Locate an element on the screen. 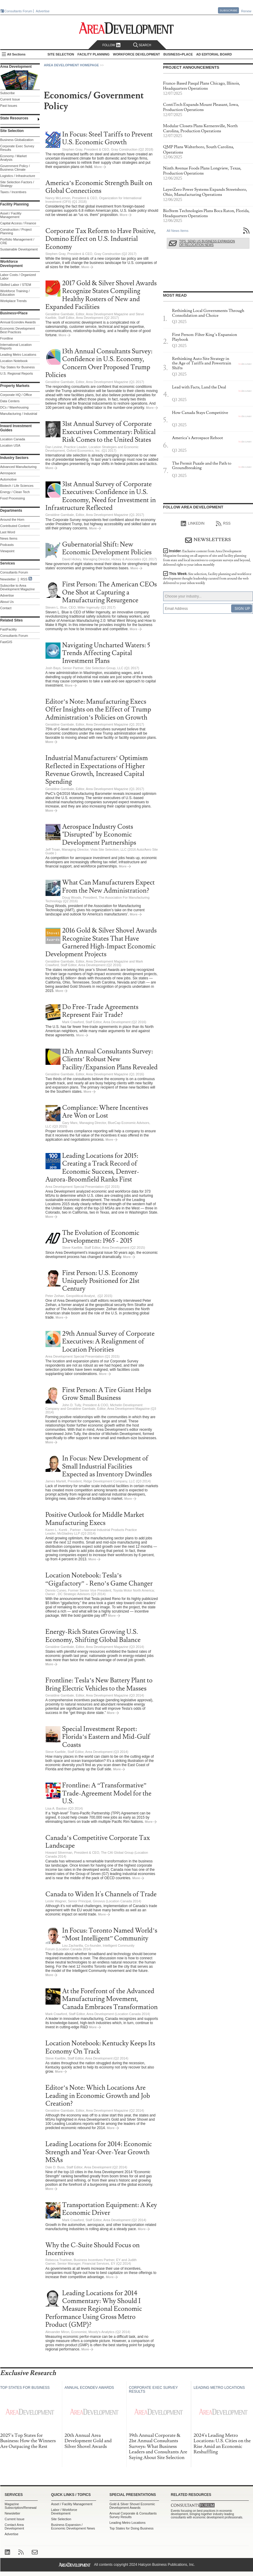 The width and height of the screenshot is (253, 2576). Leading Locations for 2014: Economic Strength and Year-Over-Year Growth MSAs is located at coordinates (99, 2152).